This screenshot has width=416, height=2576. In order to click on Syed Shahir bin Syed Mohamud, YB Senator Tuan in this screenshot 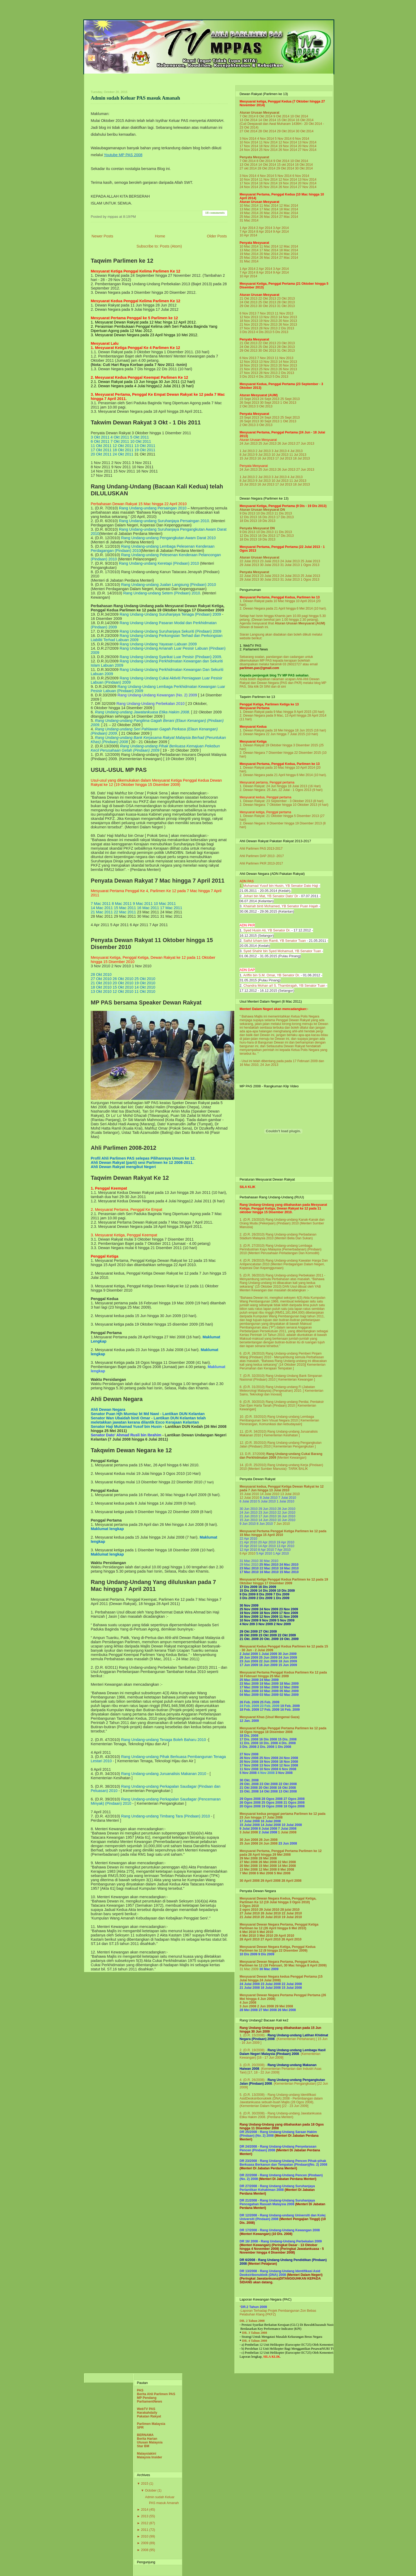, I will do `click(282, 951)`.